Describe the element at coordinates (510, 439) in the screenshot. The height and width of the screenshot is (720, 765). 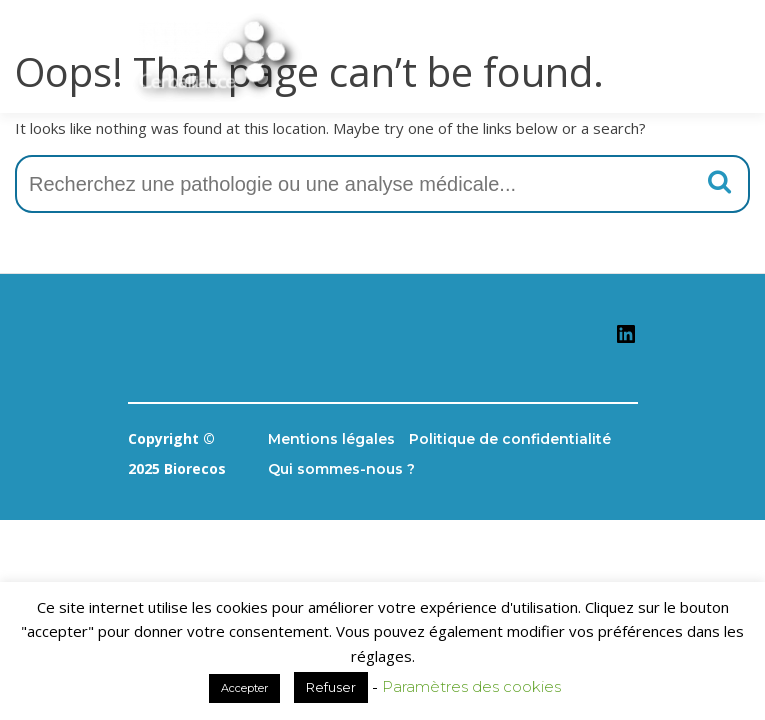
I see `Politique de confidentialité` at that location.